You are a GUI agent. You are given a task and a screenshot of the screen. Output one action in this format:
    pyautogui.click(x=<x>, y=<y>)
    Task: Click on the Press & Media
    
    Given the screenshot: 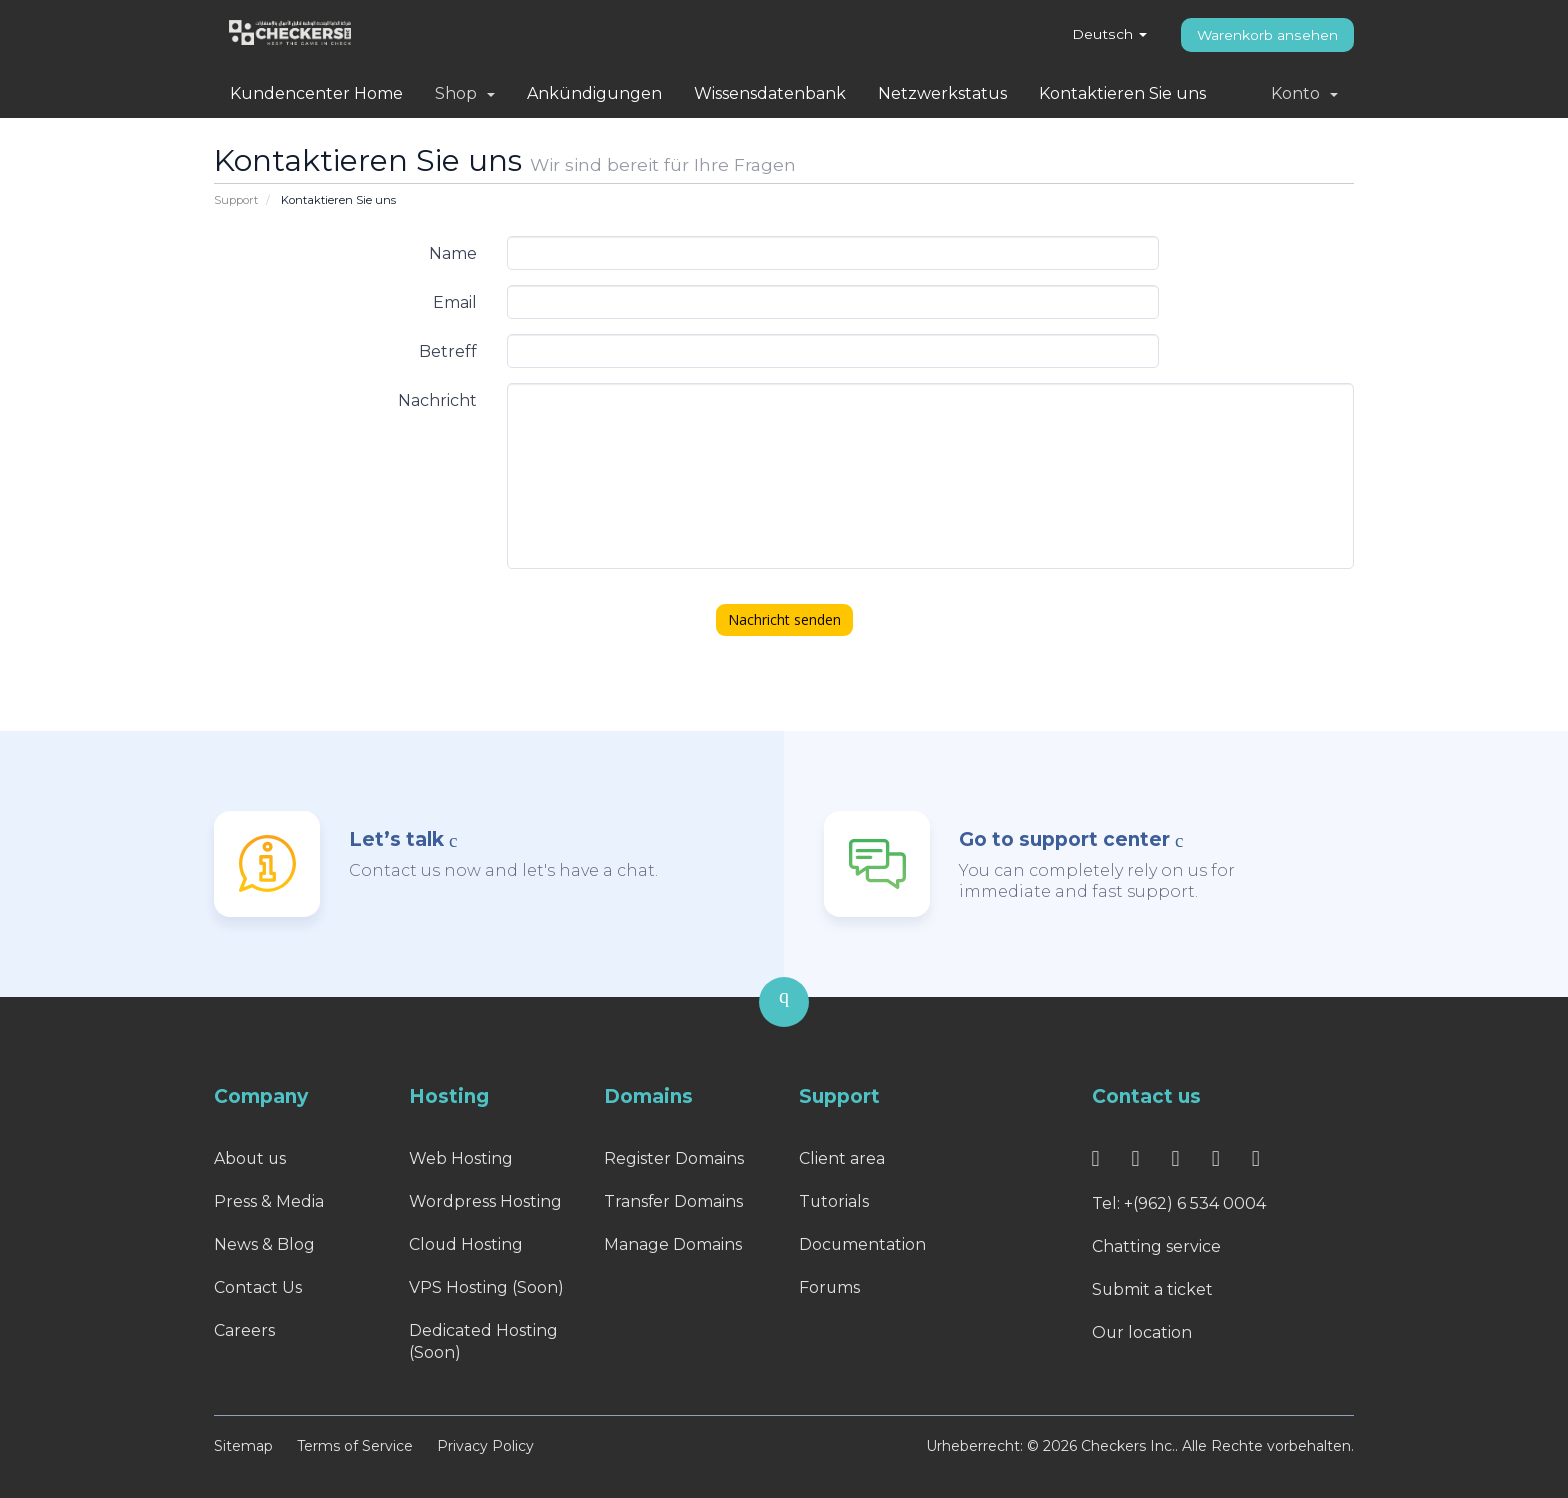 What is the action you would take?
    pyautogui.click(x=269, y=1201)
    